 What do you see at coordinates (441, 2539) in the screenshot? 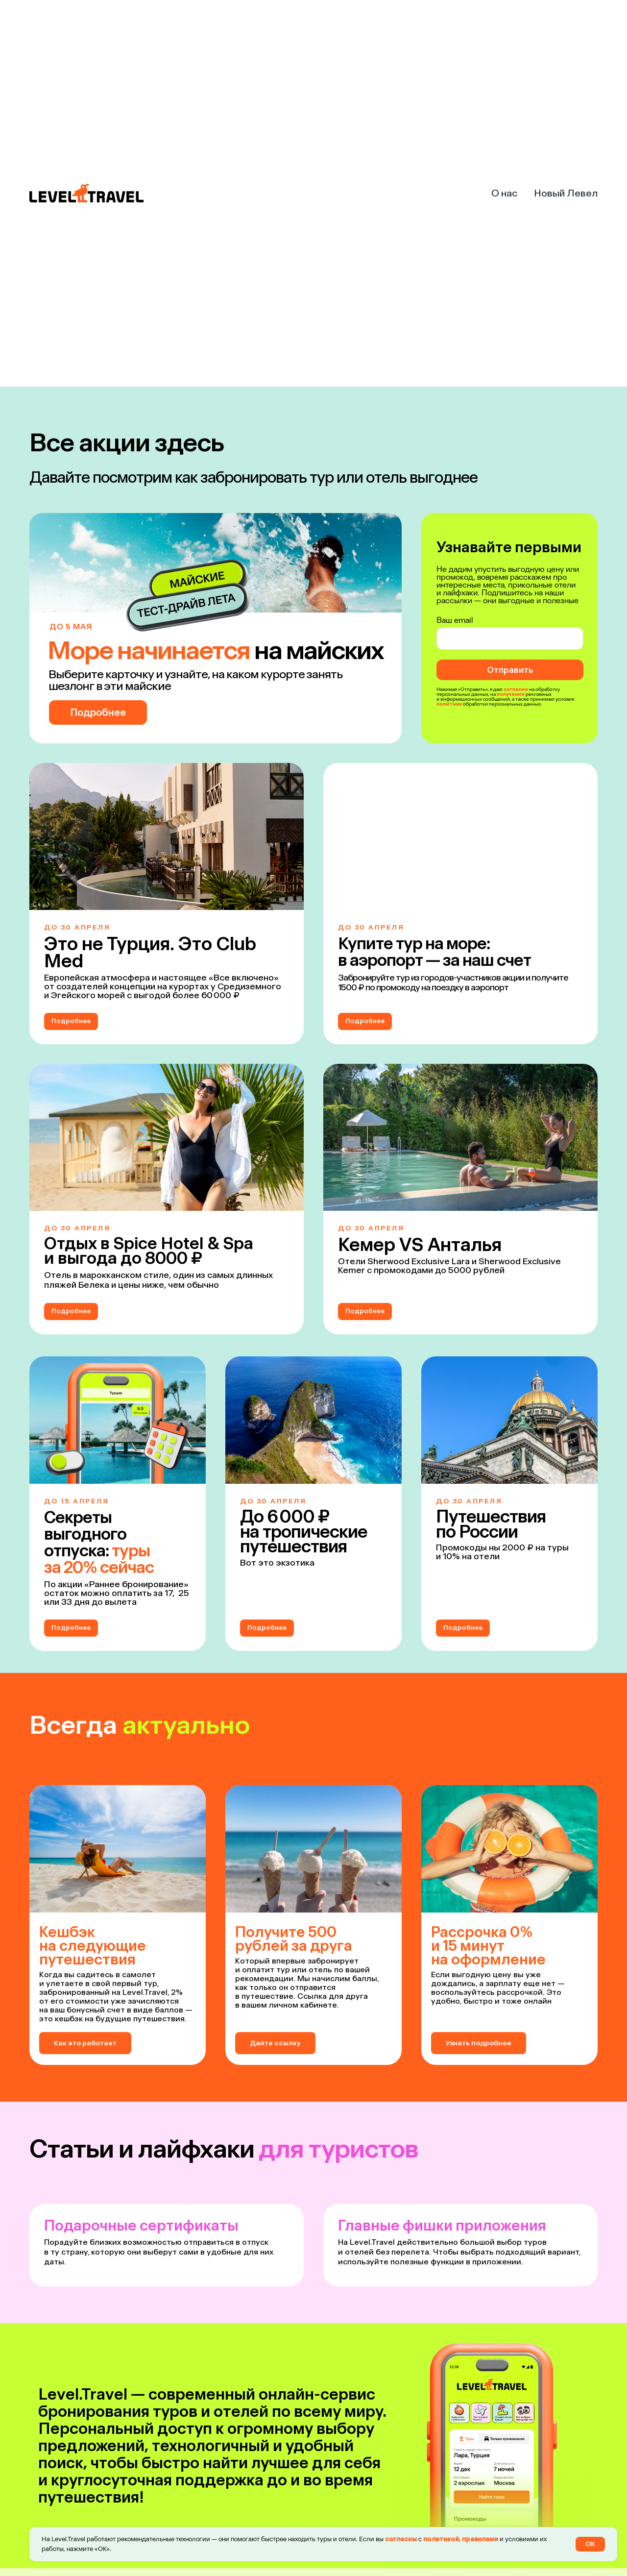
I see `политикой` at bounding box center [441, 2539].